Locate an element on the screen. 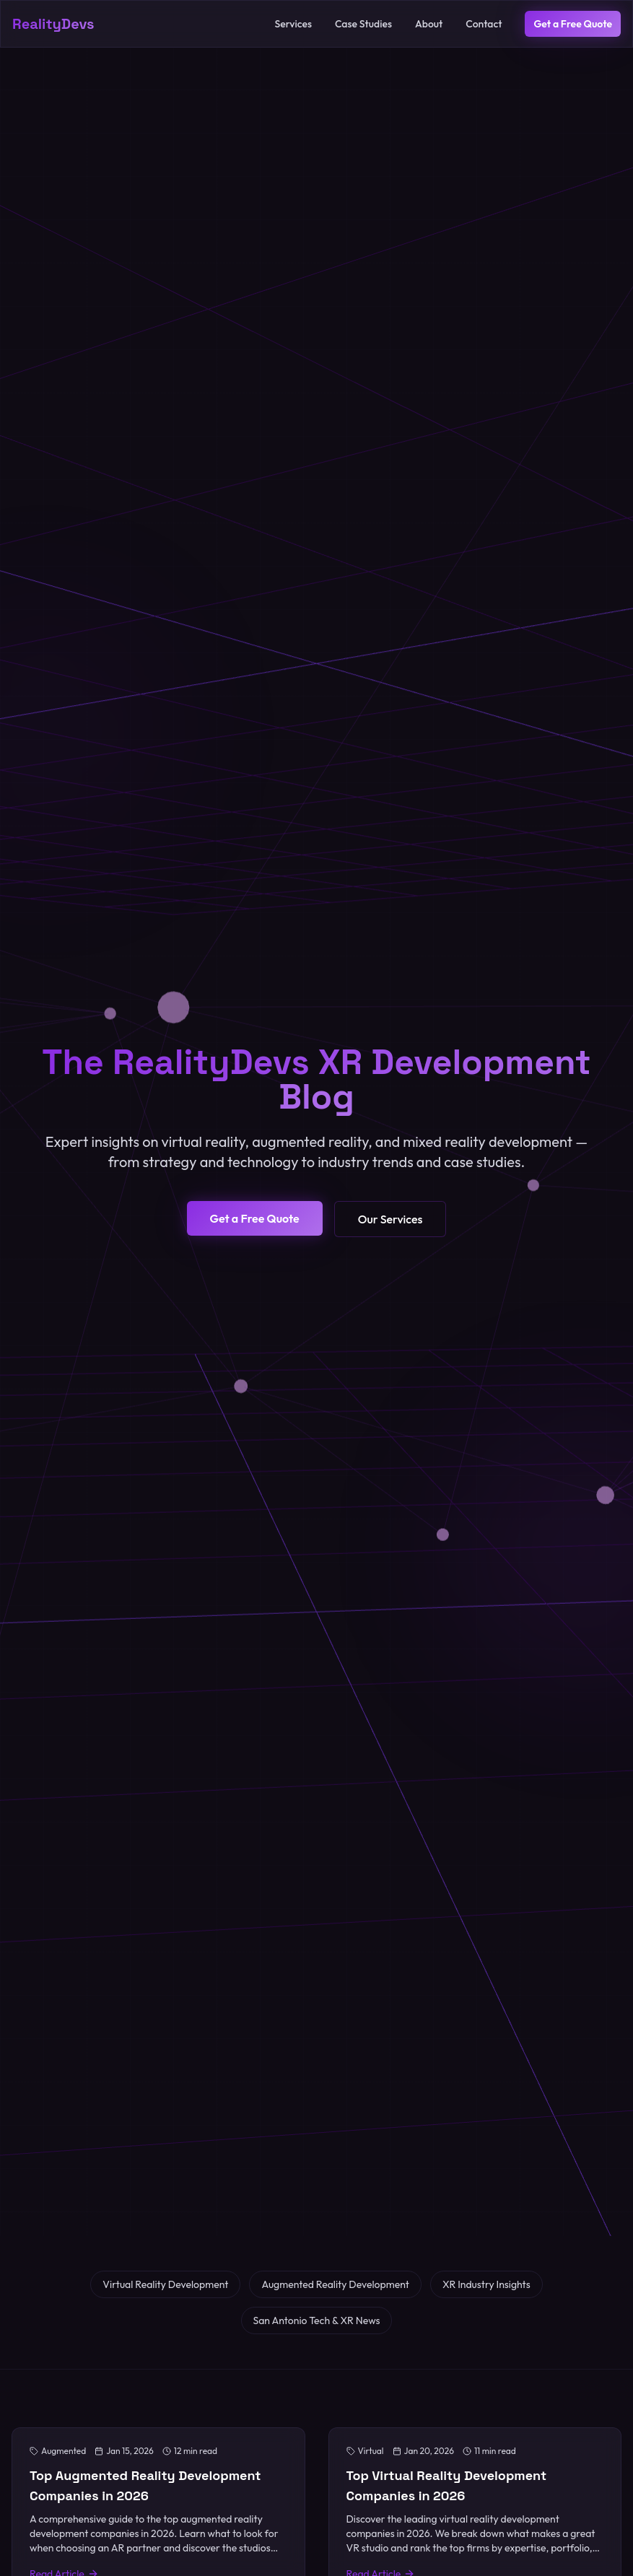 Image resolution: width=633 pixels, height=2576 pixels. Augmented Reality Development is located at coordinates (335, 2284).